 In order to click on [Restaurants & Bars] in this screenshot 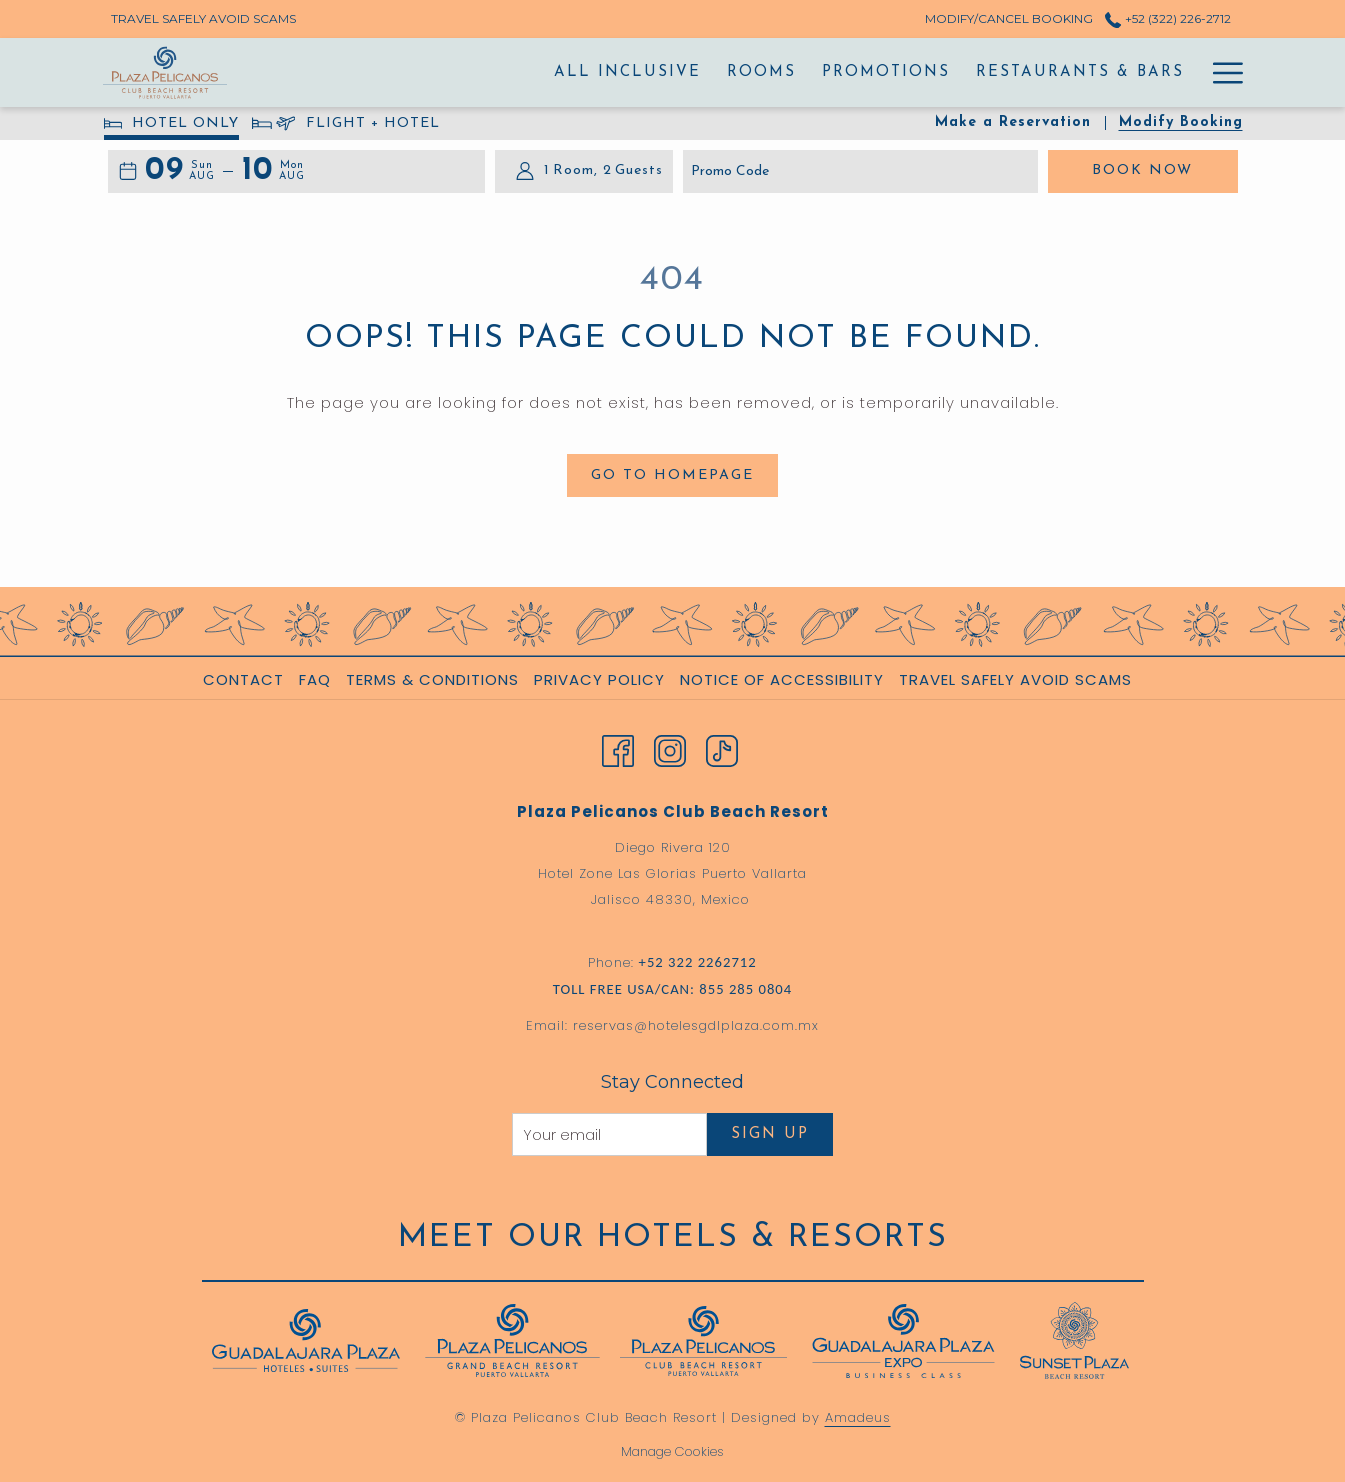, I will do `click(951, 72)`.